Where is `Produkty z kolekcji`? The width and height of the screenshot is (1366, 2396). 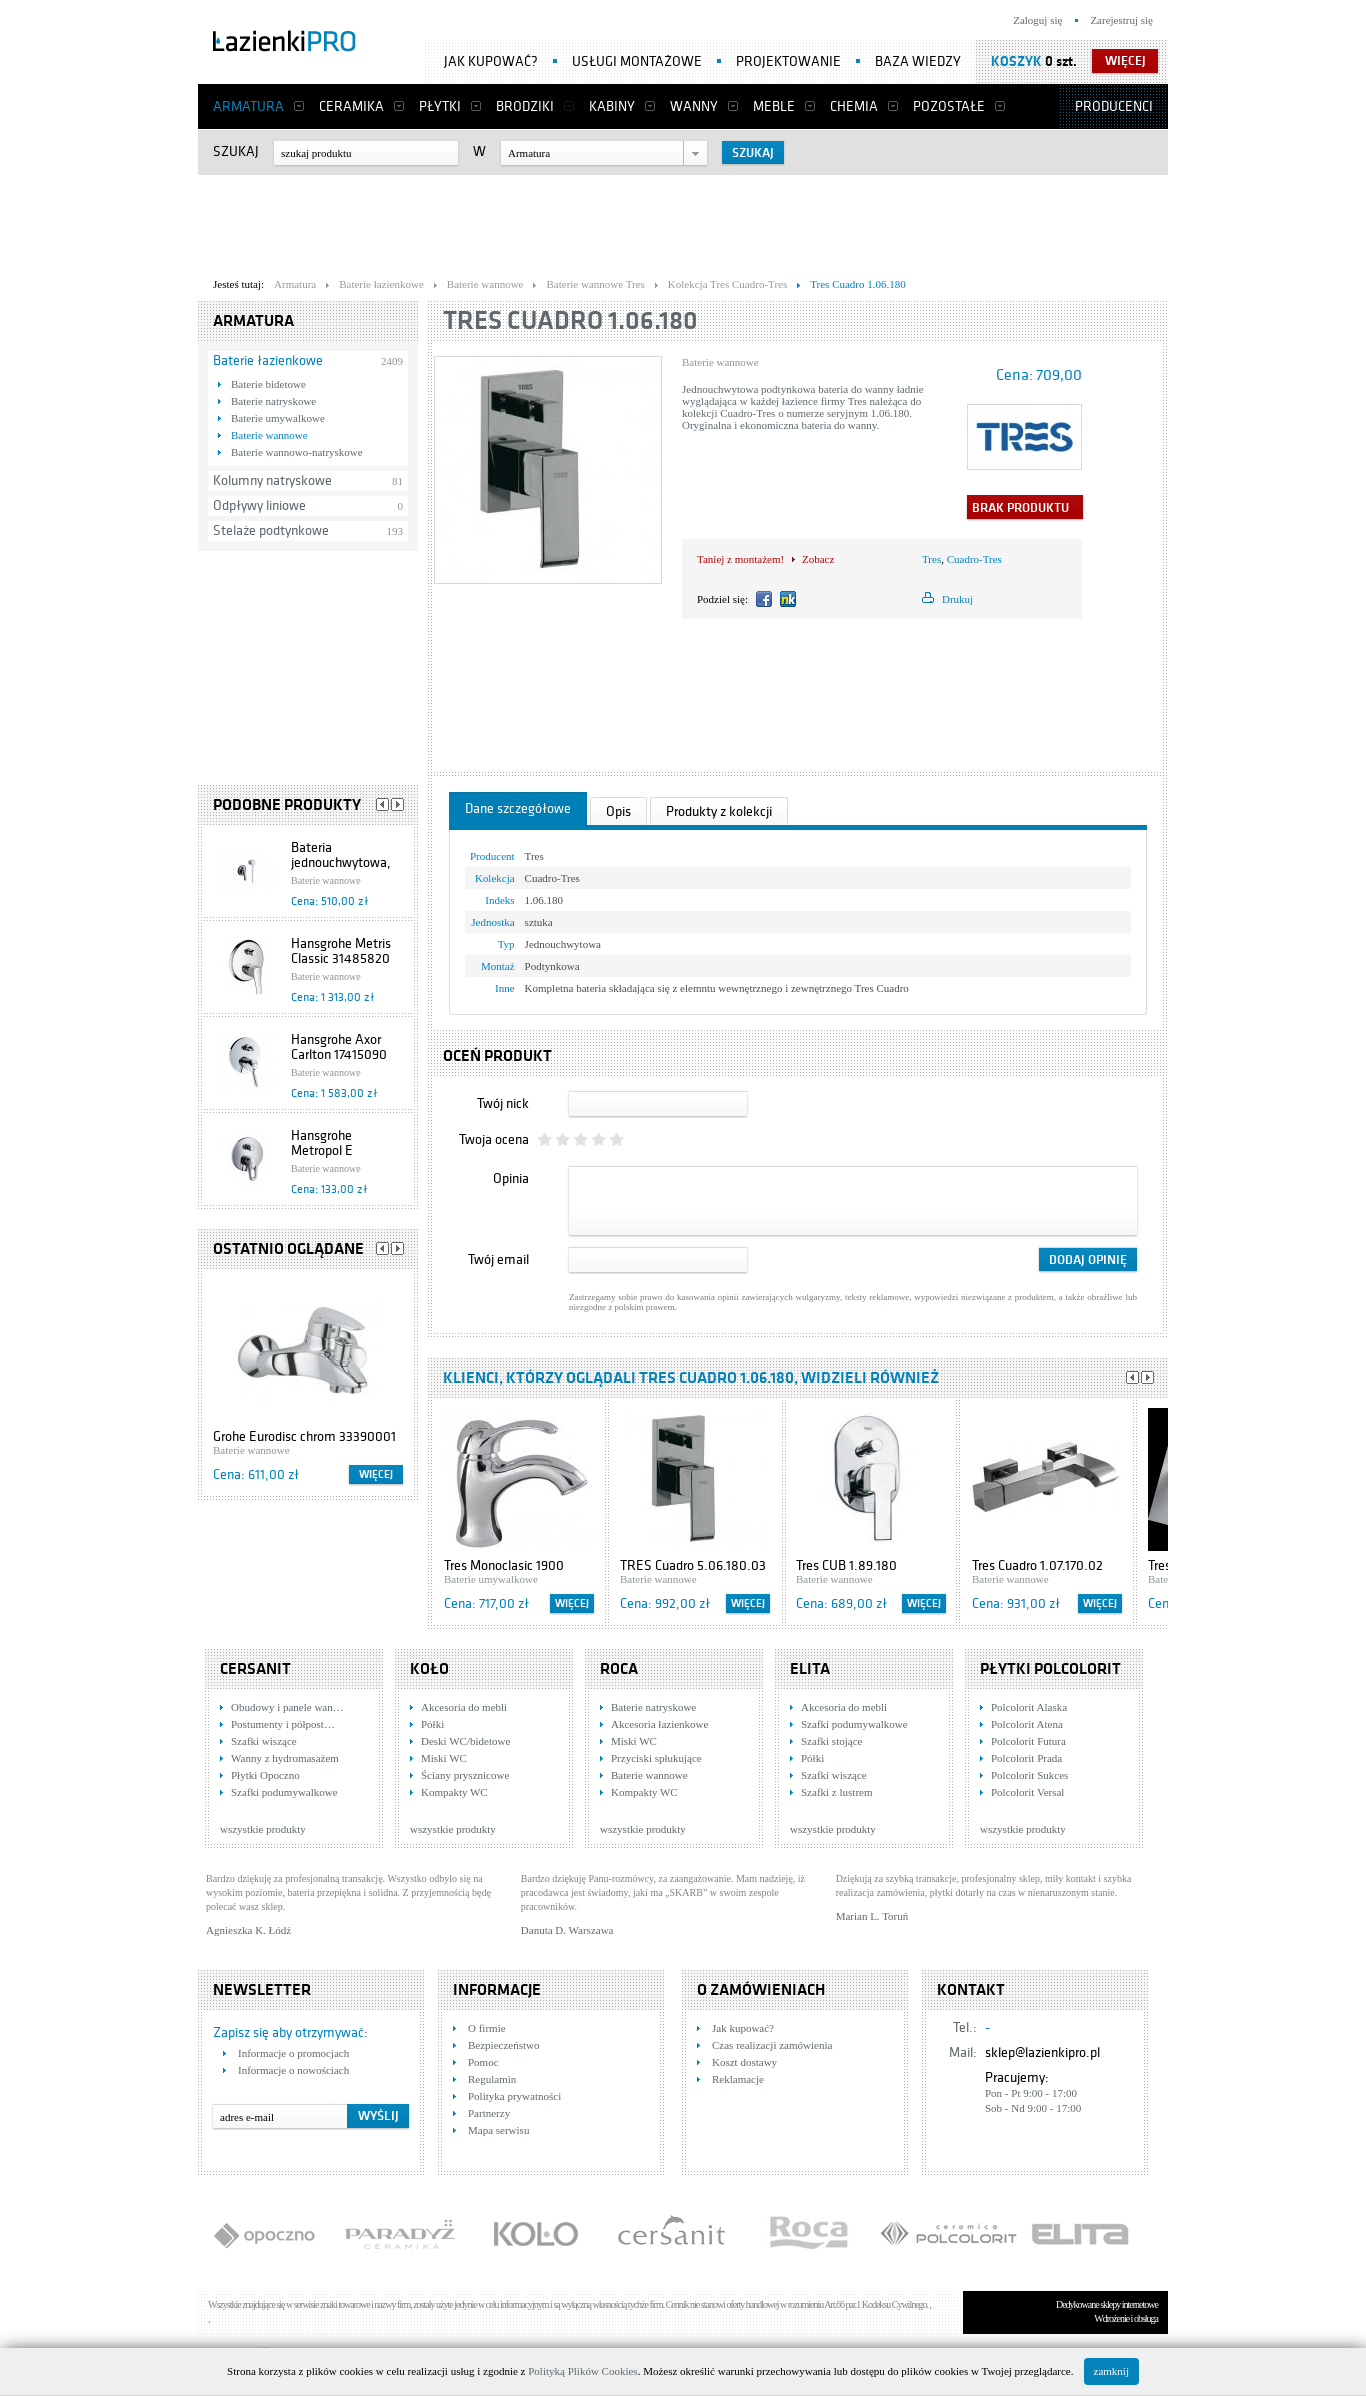
Produkty z kolekcji is located at coordinates (719, 811).